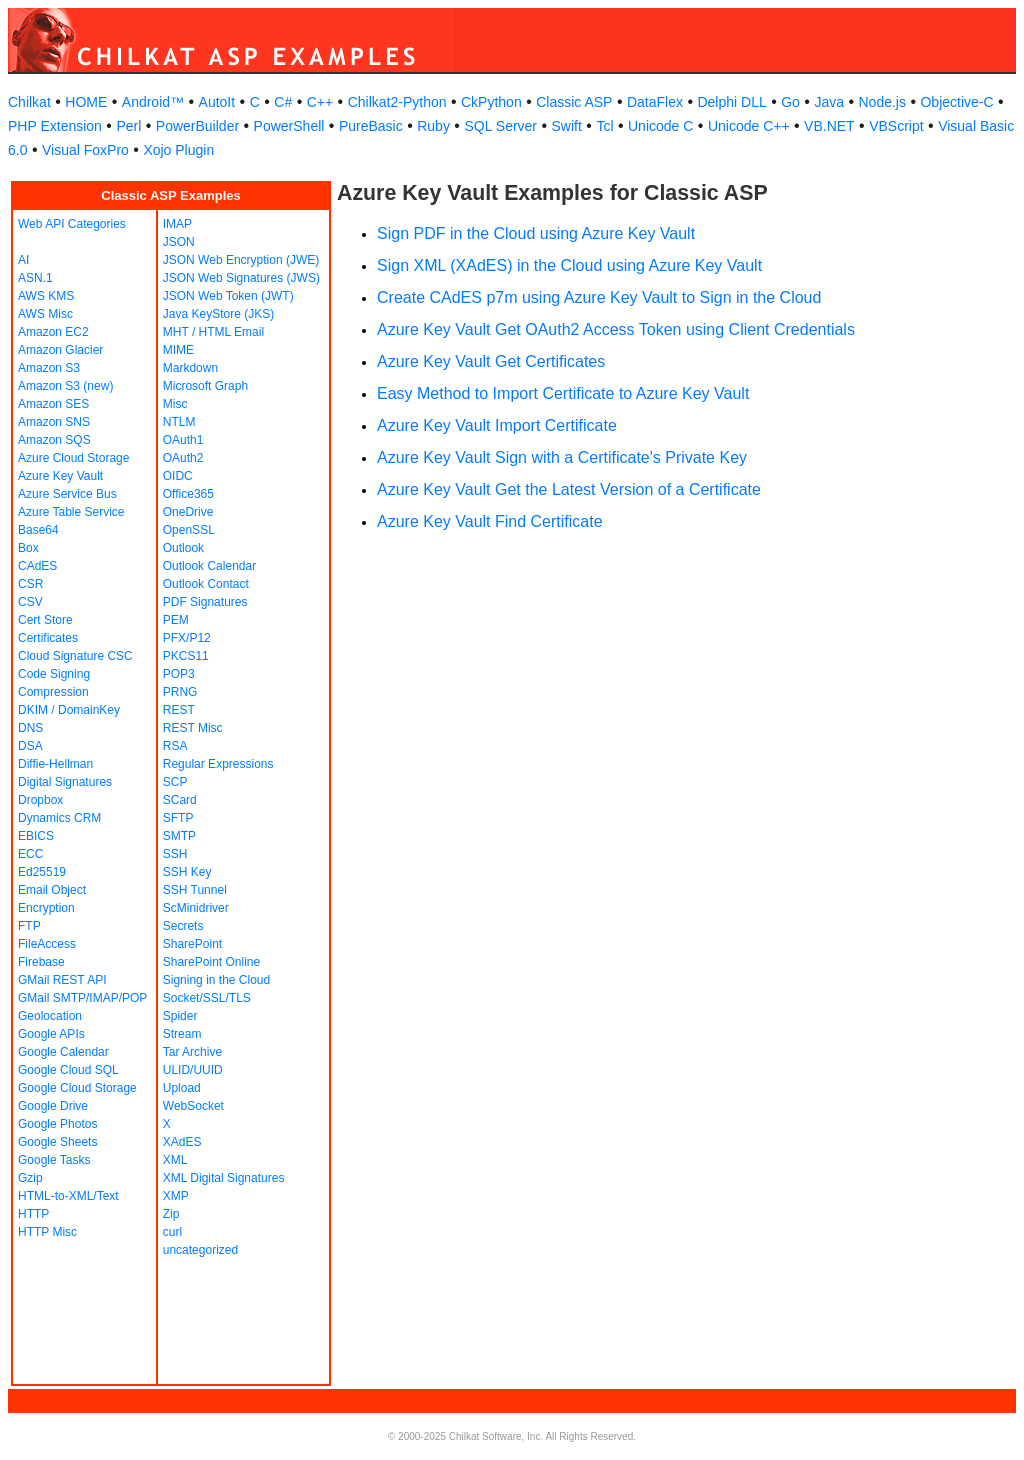 Image resolution: width=1024 pixels, height=1460 pixels. What do you see at coordinates (187, 638) in the screenshot?
I see `PFX/P12` at bounding box center [187, 638].